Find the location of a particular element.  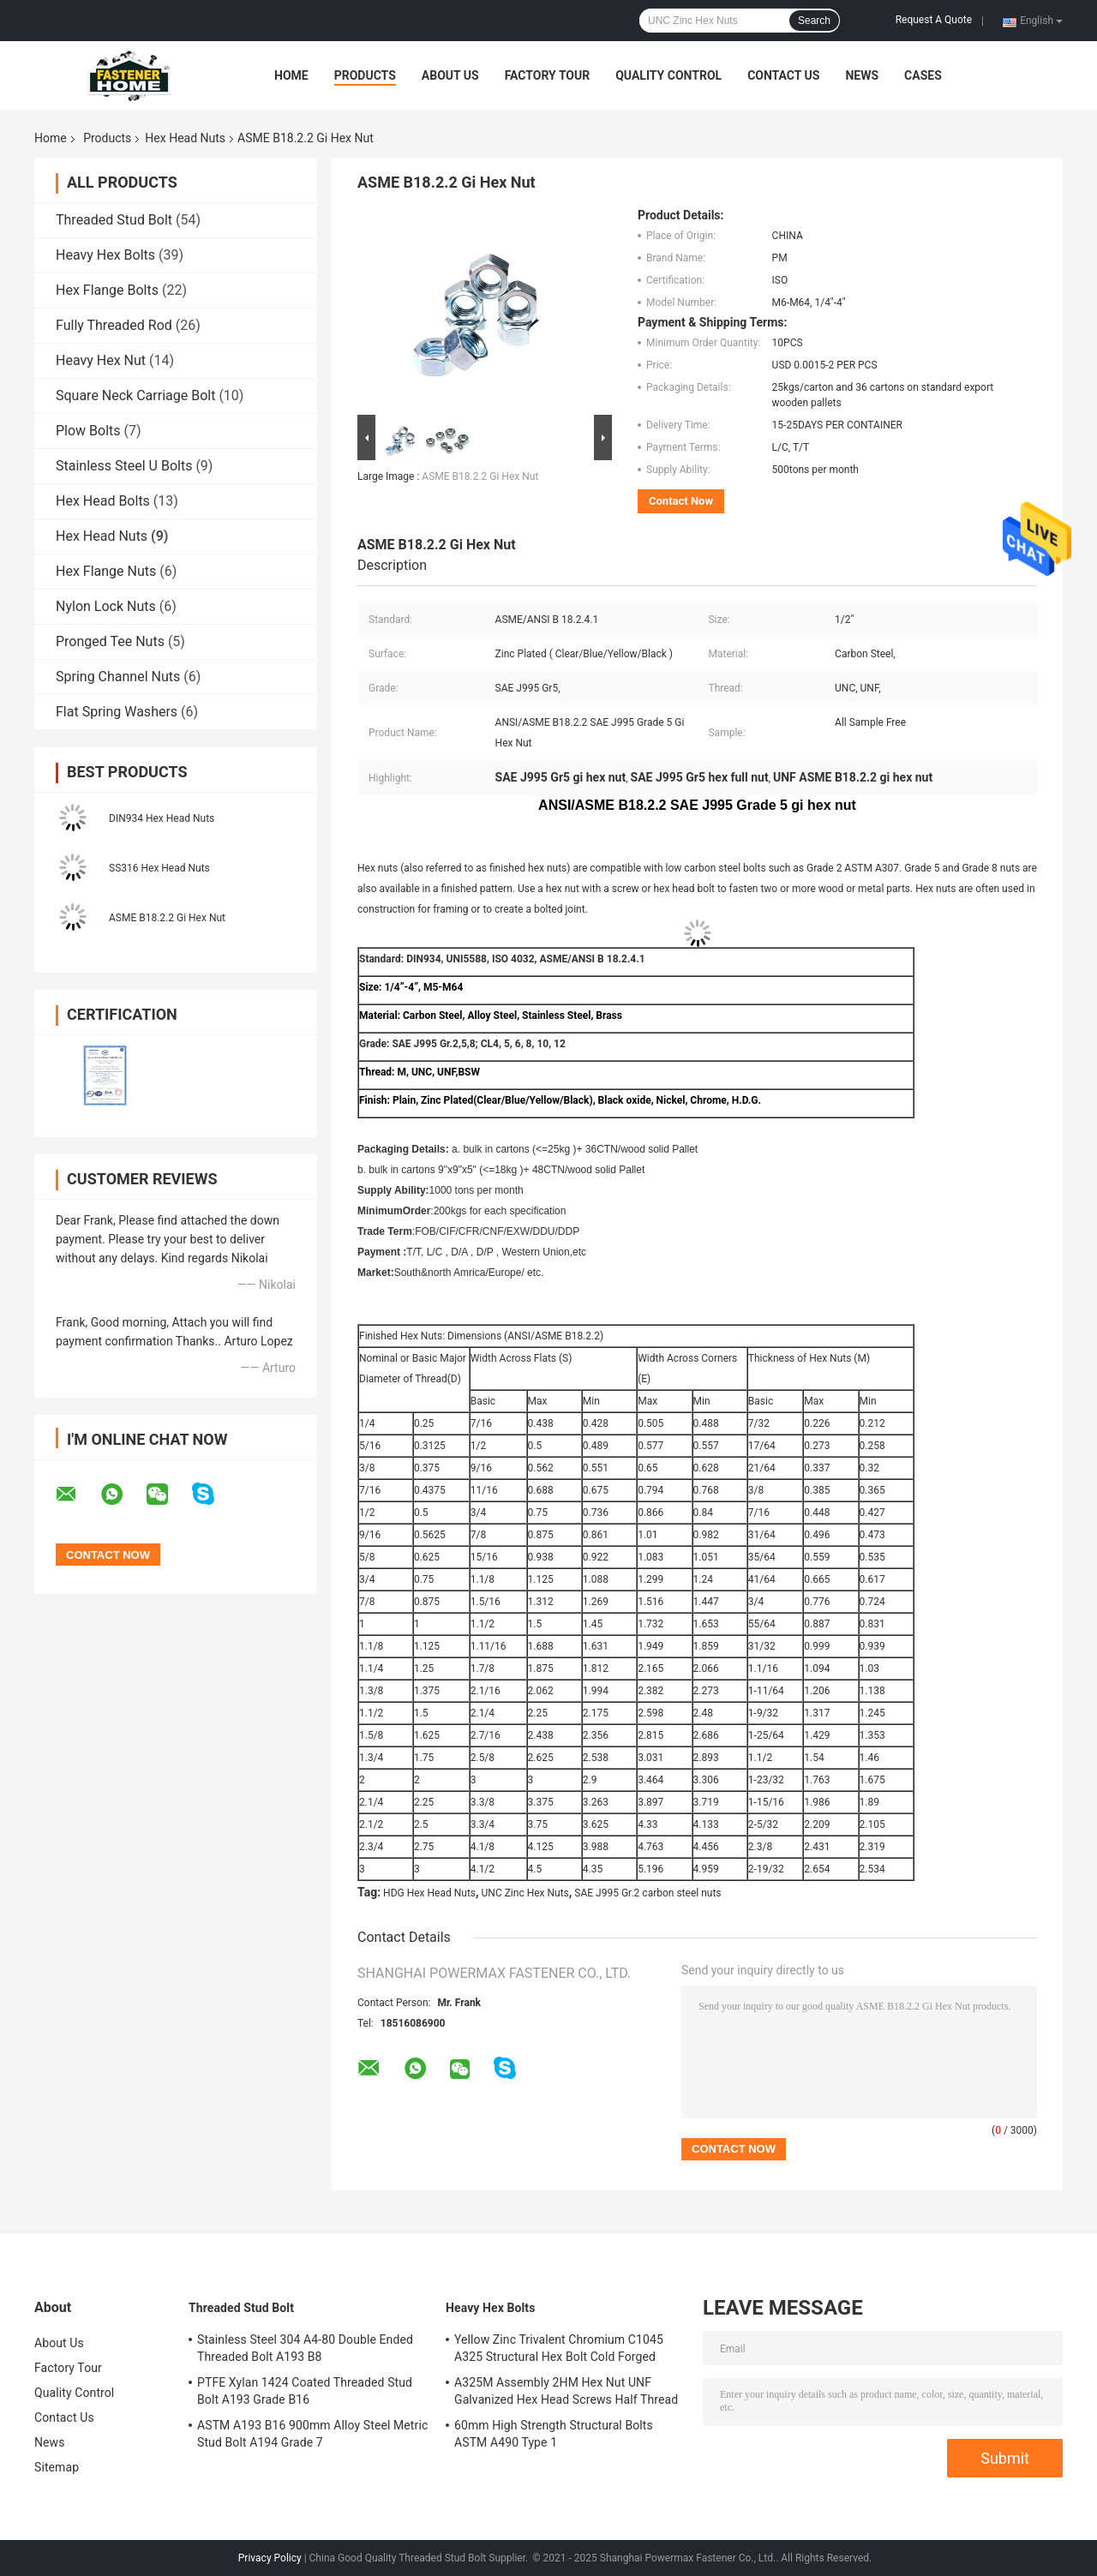

60mm High Strength Structural Bolts ASTM A490 Type 1 is located at coordinates (553, 2433).